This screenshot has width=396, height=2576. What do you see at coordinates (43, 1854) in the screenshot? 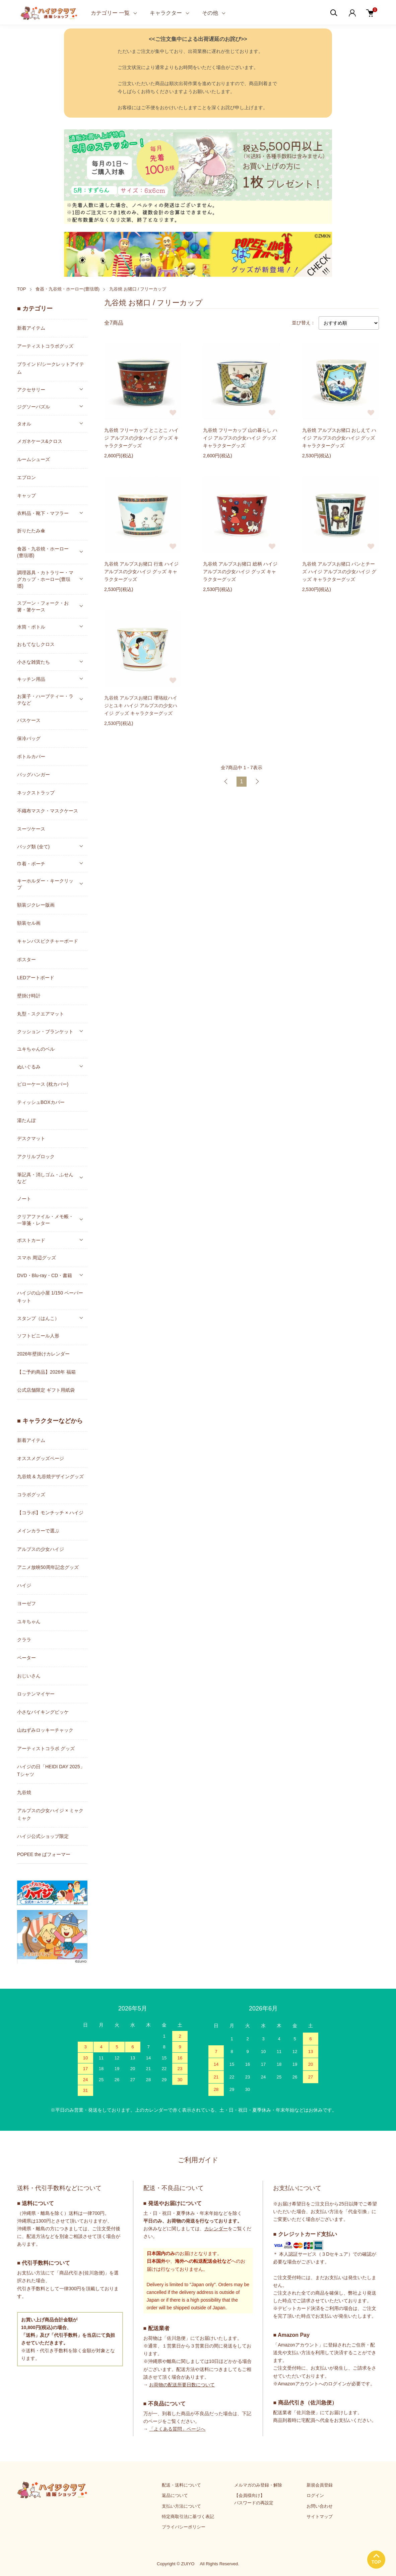
I see `POPEE the ぱフォーマー` at bounding box center [43, 1854].